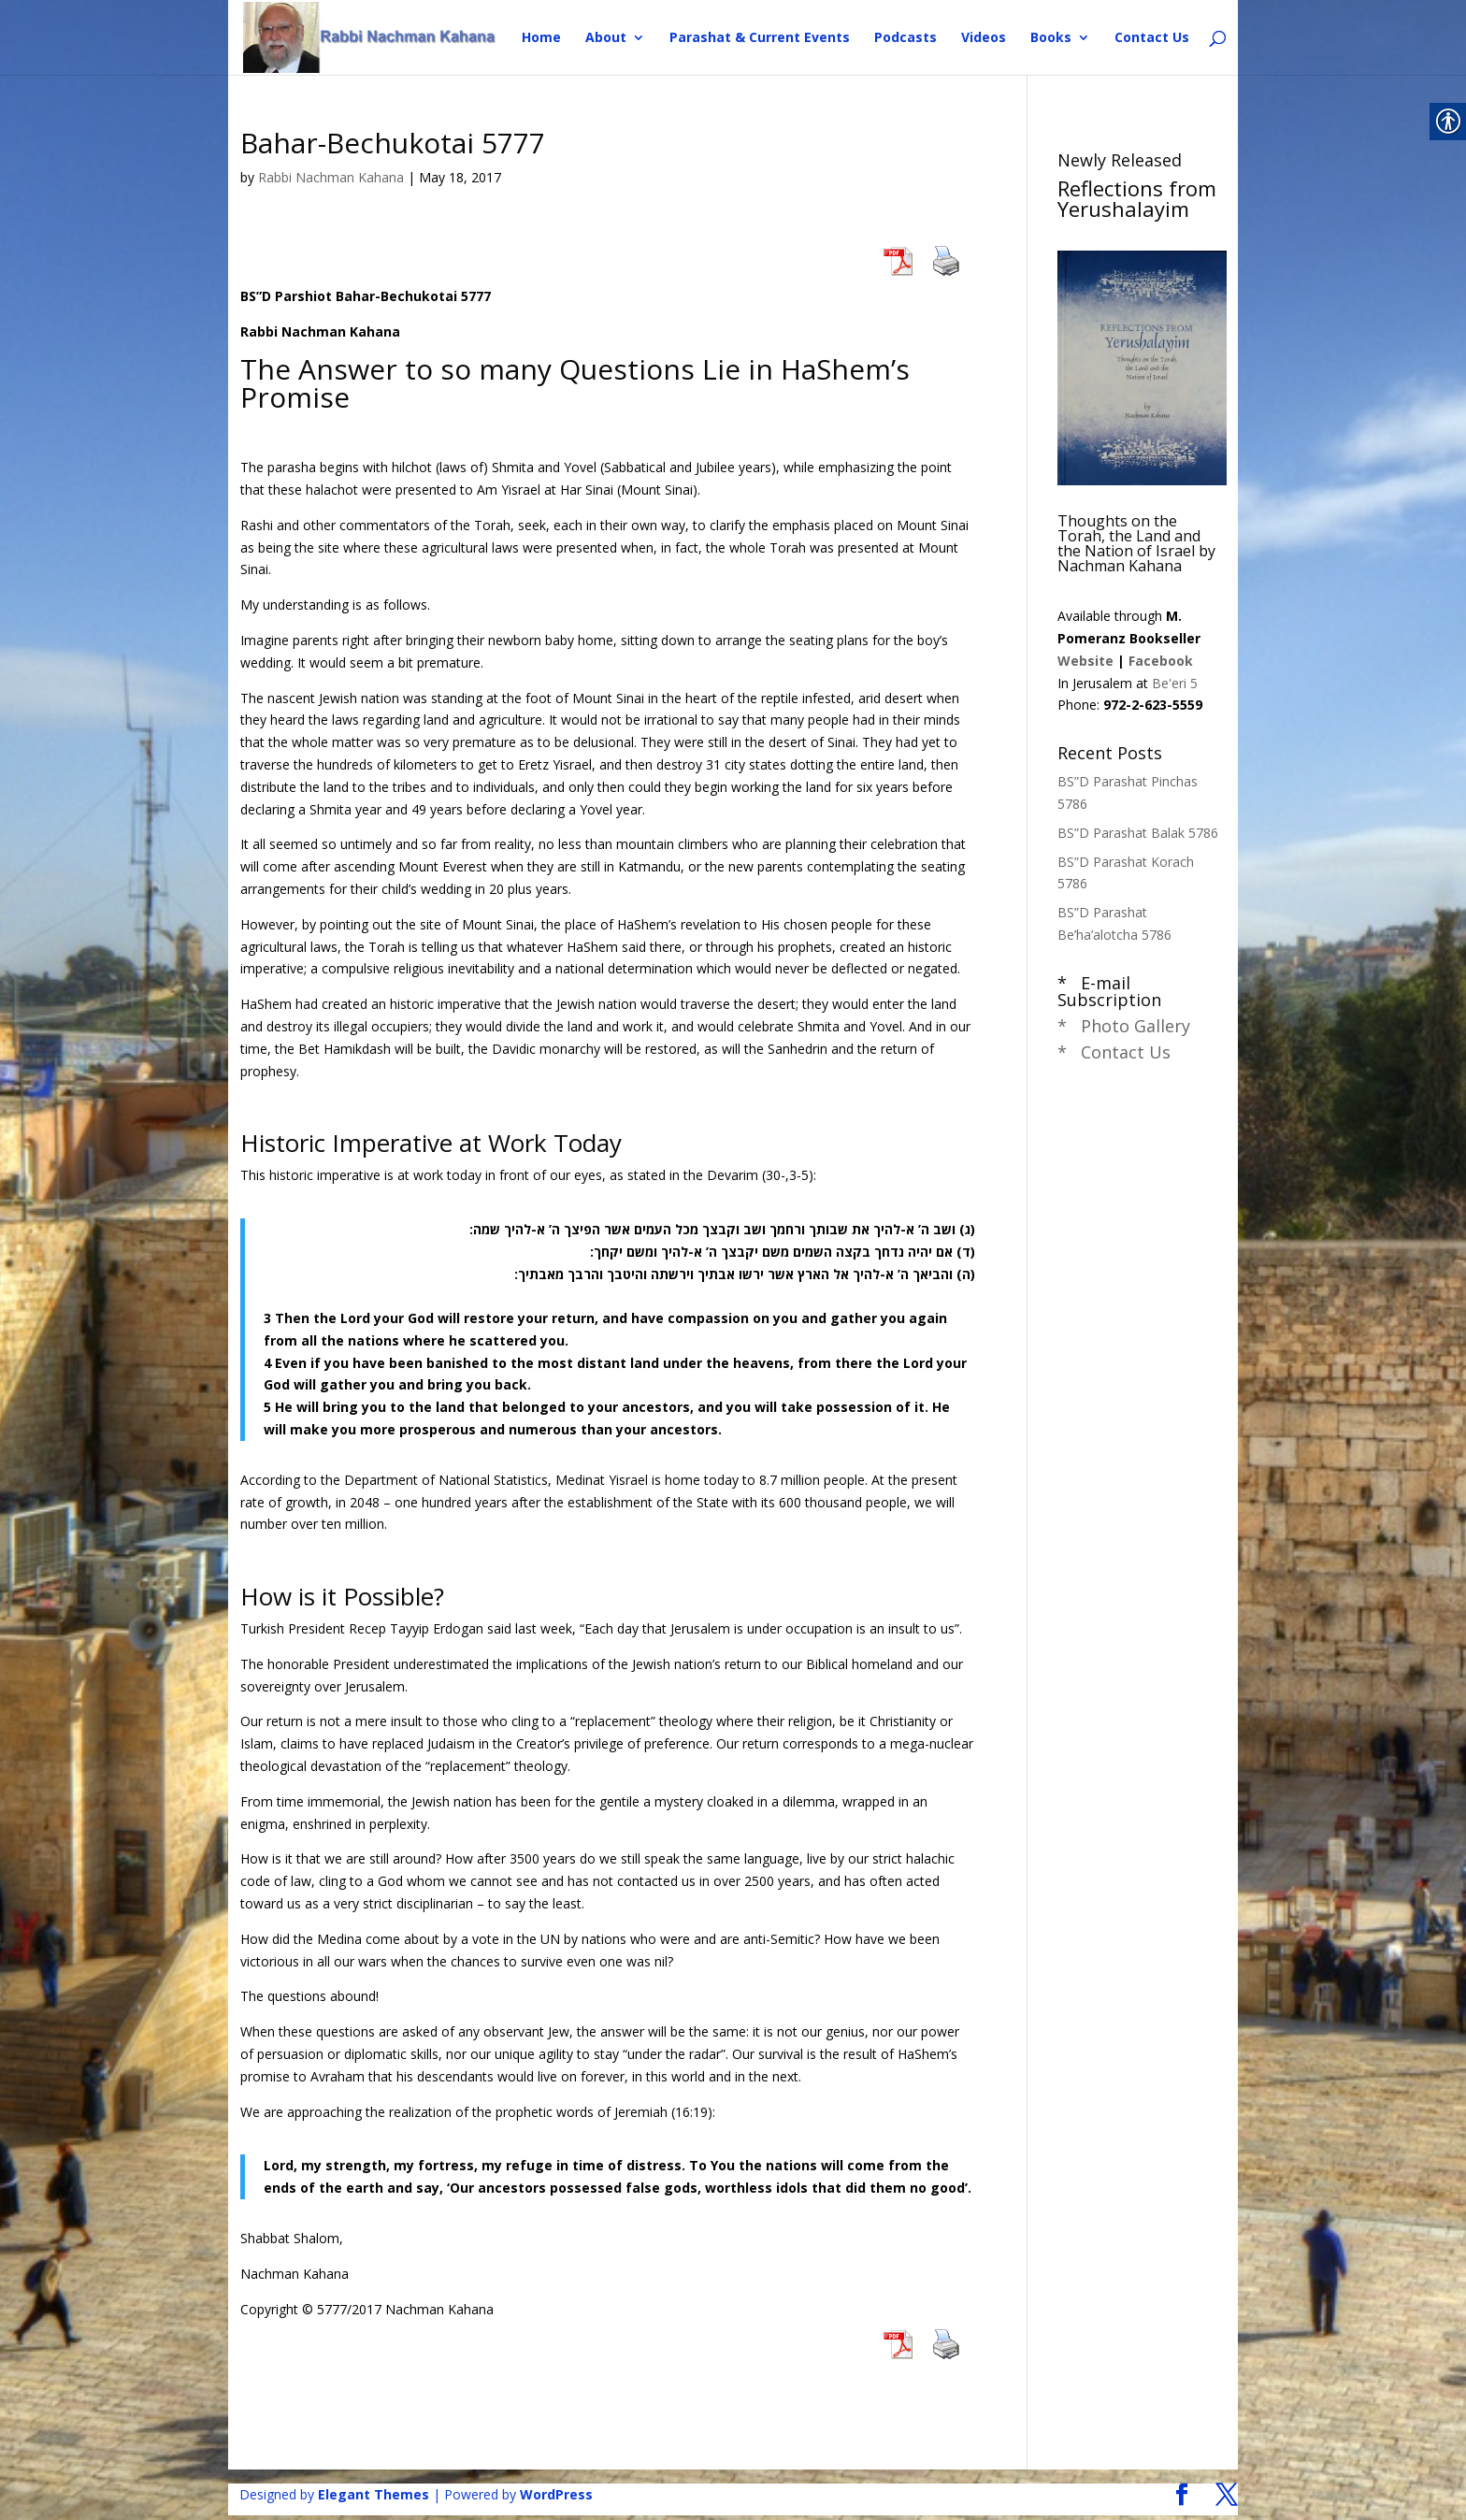  I want to click on [link], so click(369, 36).